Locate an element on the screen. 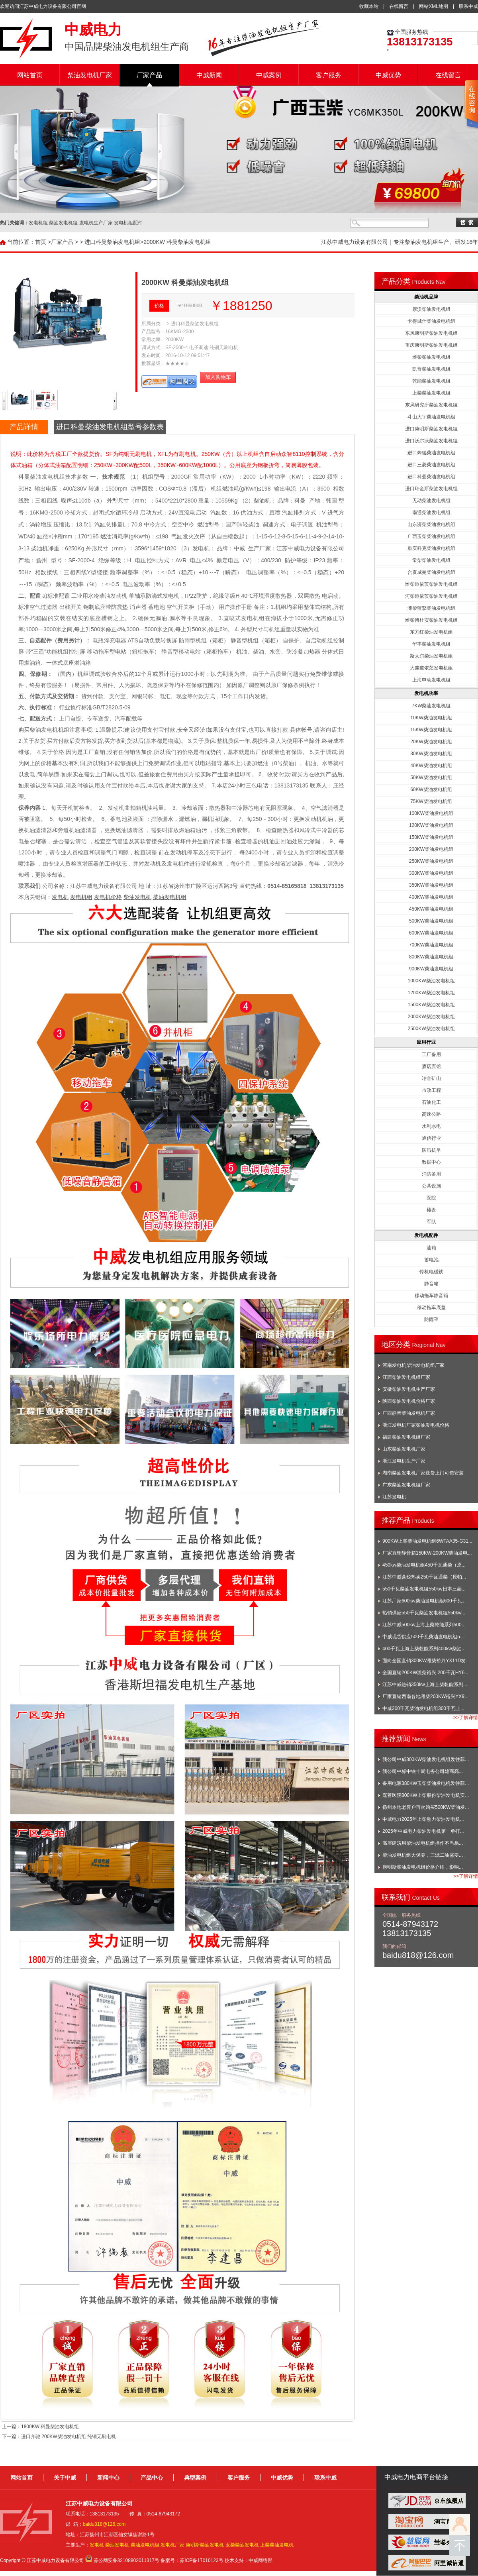 The height and width of the screenshot is (2576, 478). 凯普柴油发电机组 is located at coordinates (431, 369).